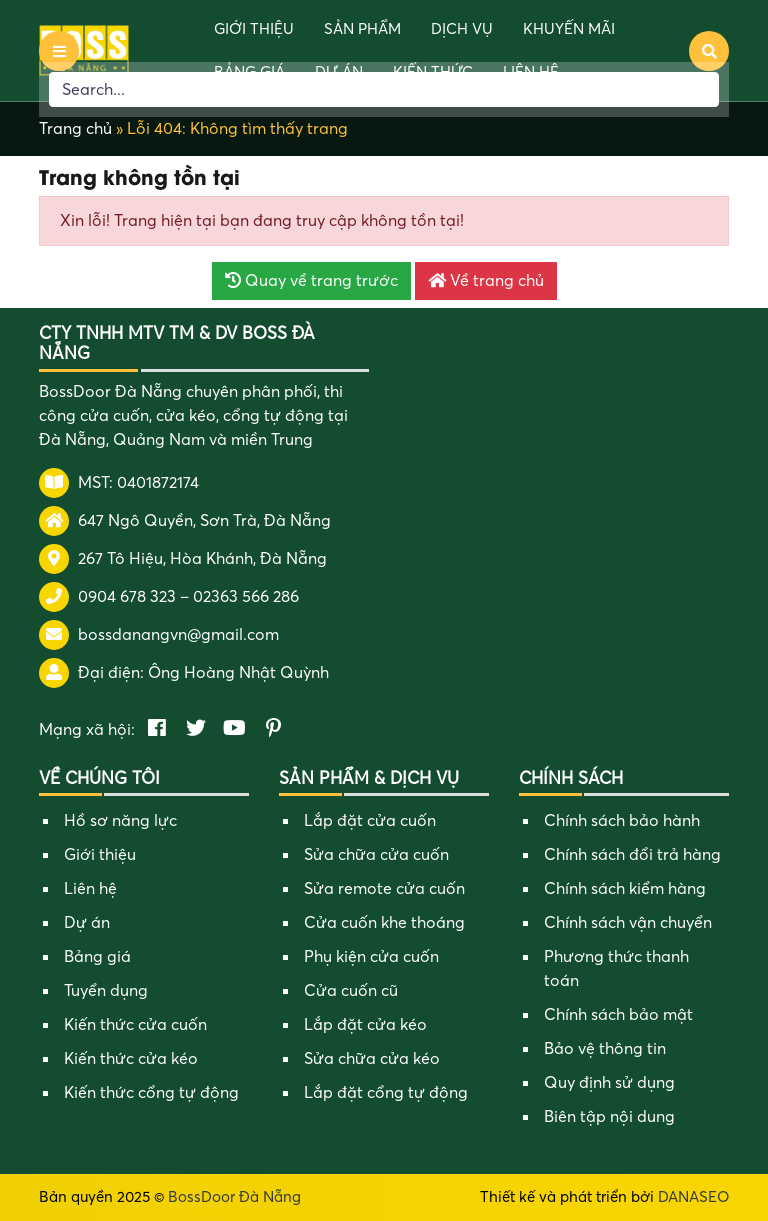 The width and height of the screenshot is (768, 1221). Describe the element at coordinates (234, 1197) in the screenshot. I see `BossDoor Đà Nẵng` at that location.